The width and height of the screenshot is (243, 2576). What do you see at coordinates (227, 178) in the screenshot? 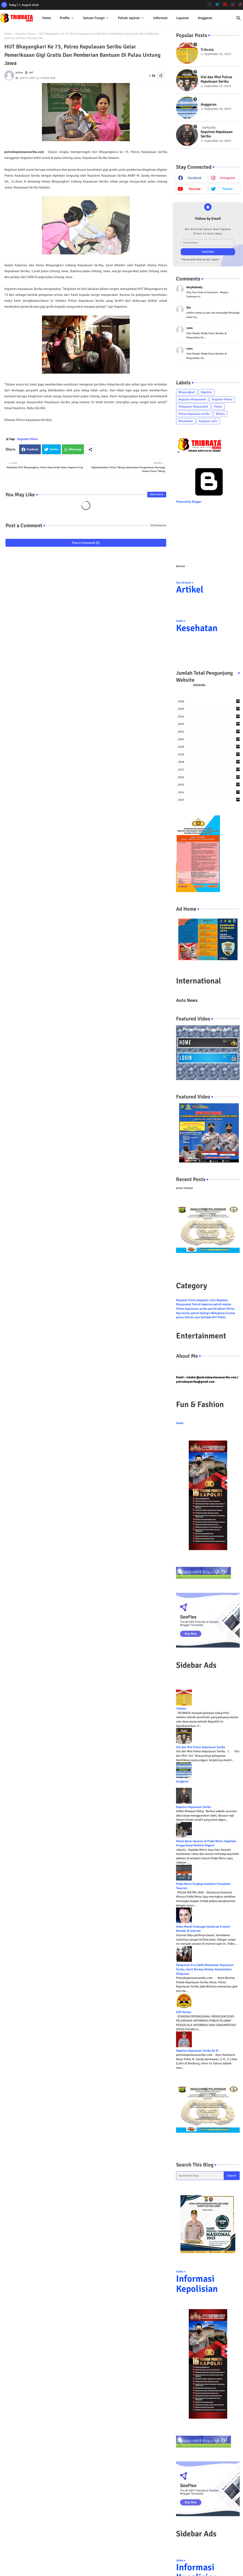
I see `instagram` at bounding box center [227, 178].